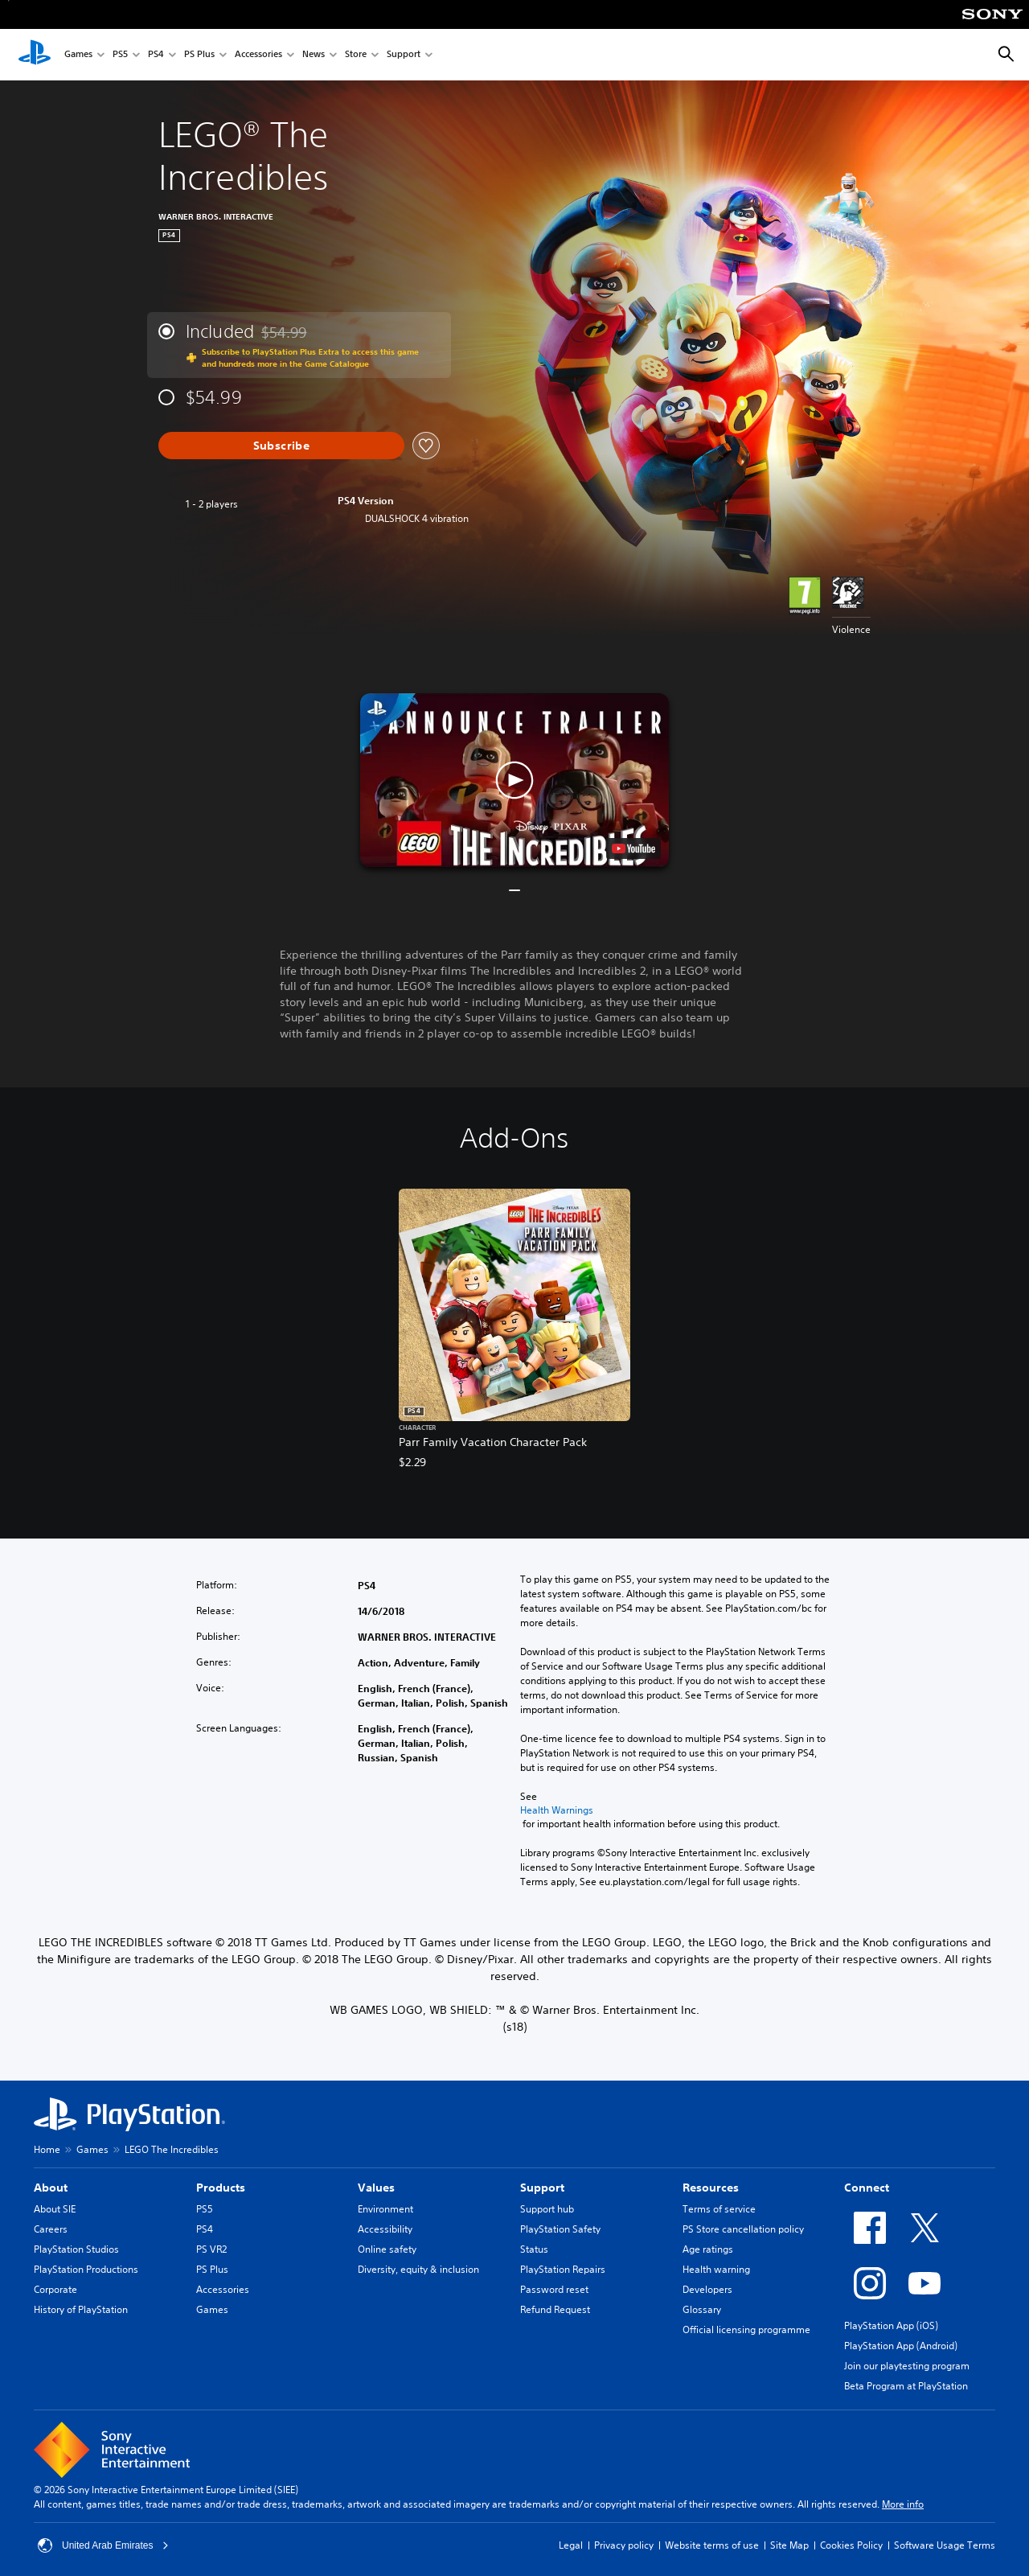 The image size is (1029, 2576). What do you see at coordinates (514, 780) in the screenshot?
I see `[button]` at bounding box center [514, 780].